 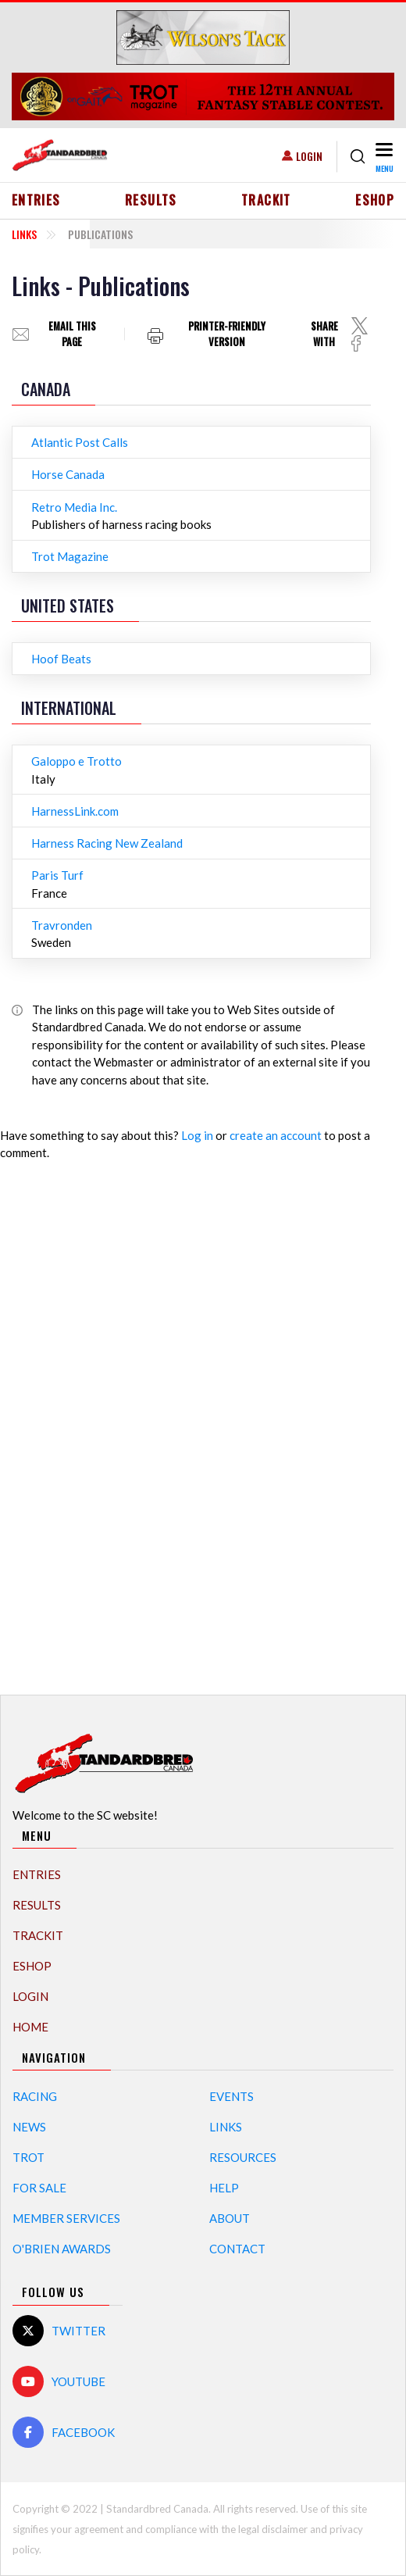 What do you see at coordinates (30, 2027) in the screenshot?
I see `Home` at bounding box center [30, 2027].